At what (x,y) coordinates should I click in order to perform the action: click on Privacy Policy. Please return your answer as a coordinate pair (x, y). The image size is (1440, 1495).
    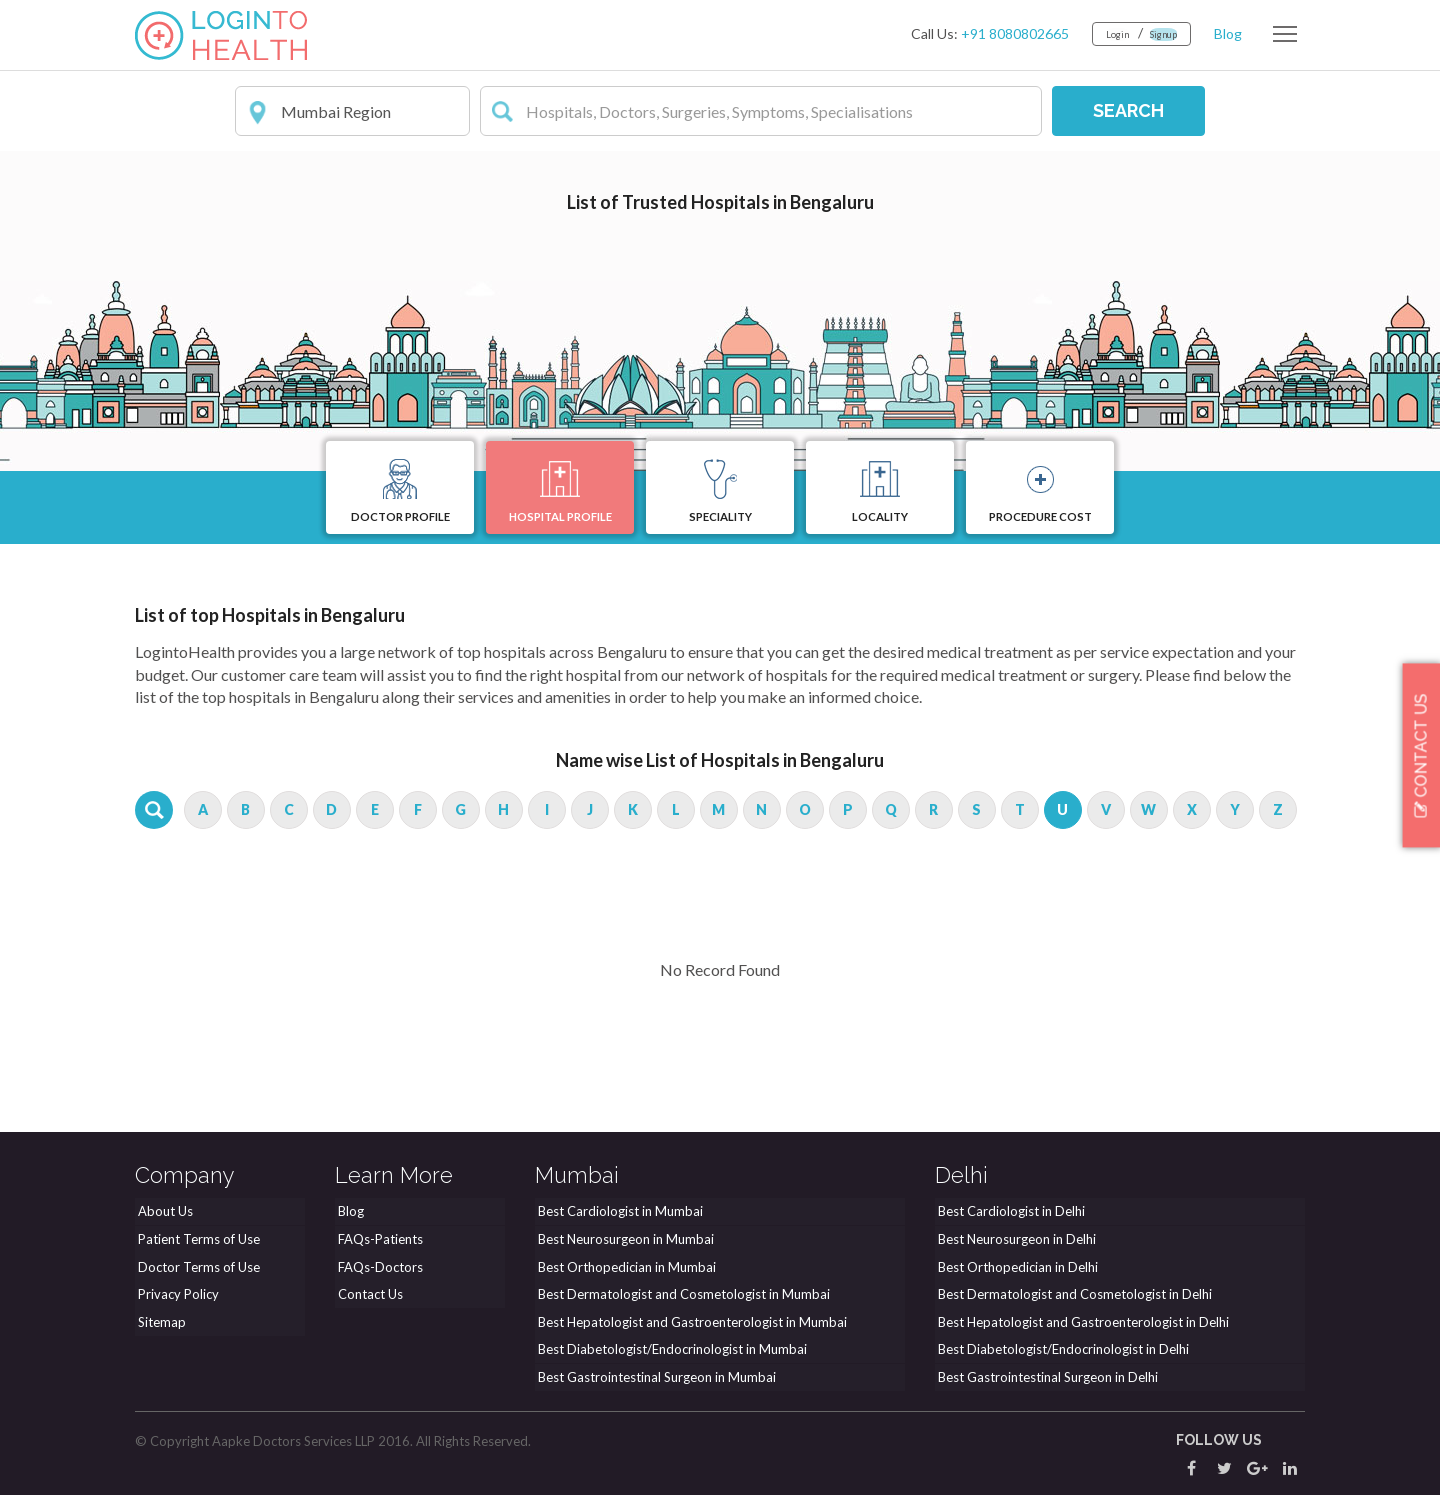
    Looking at the image, I should click on (175, 1295).